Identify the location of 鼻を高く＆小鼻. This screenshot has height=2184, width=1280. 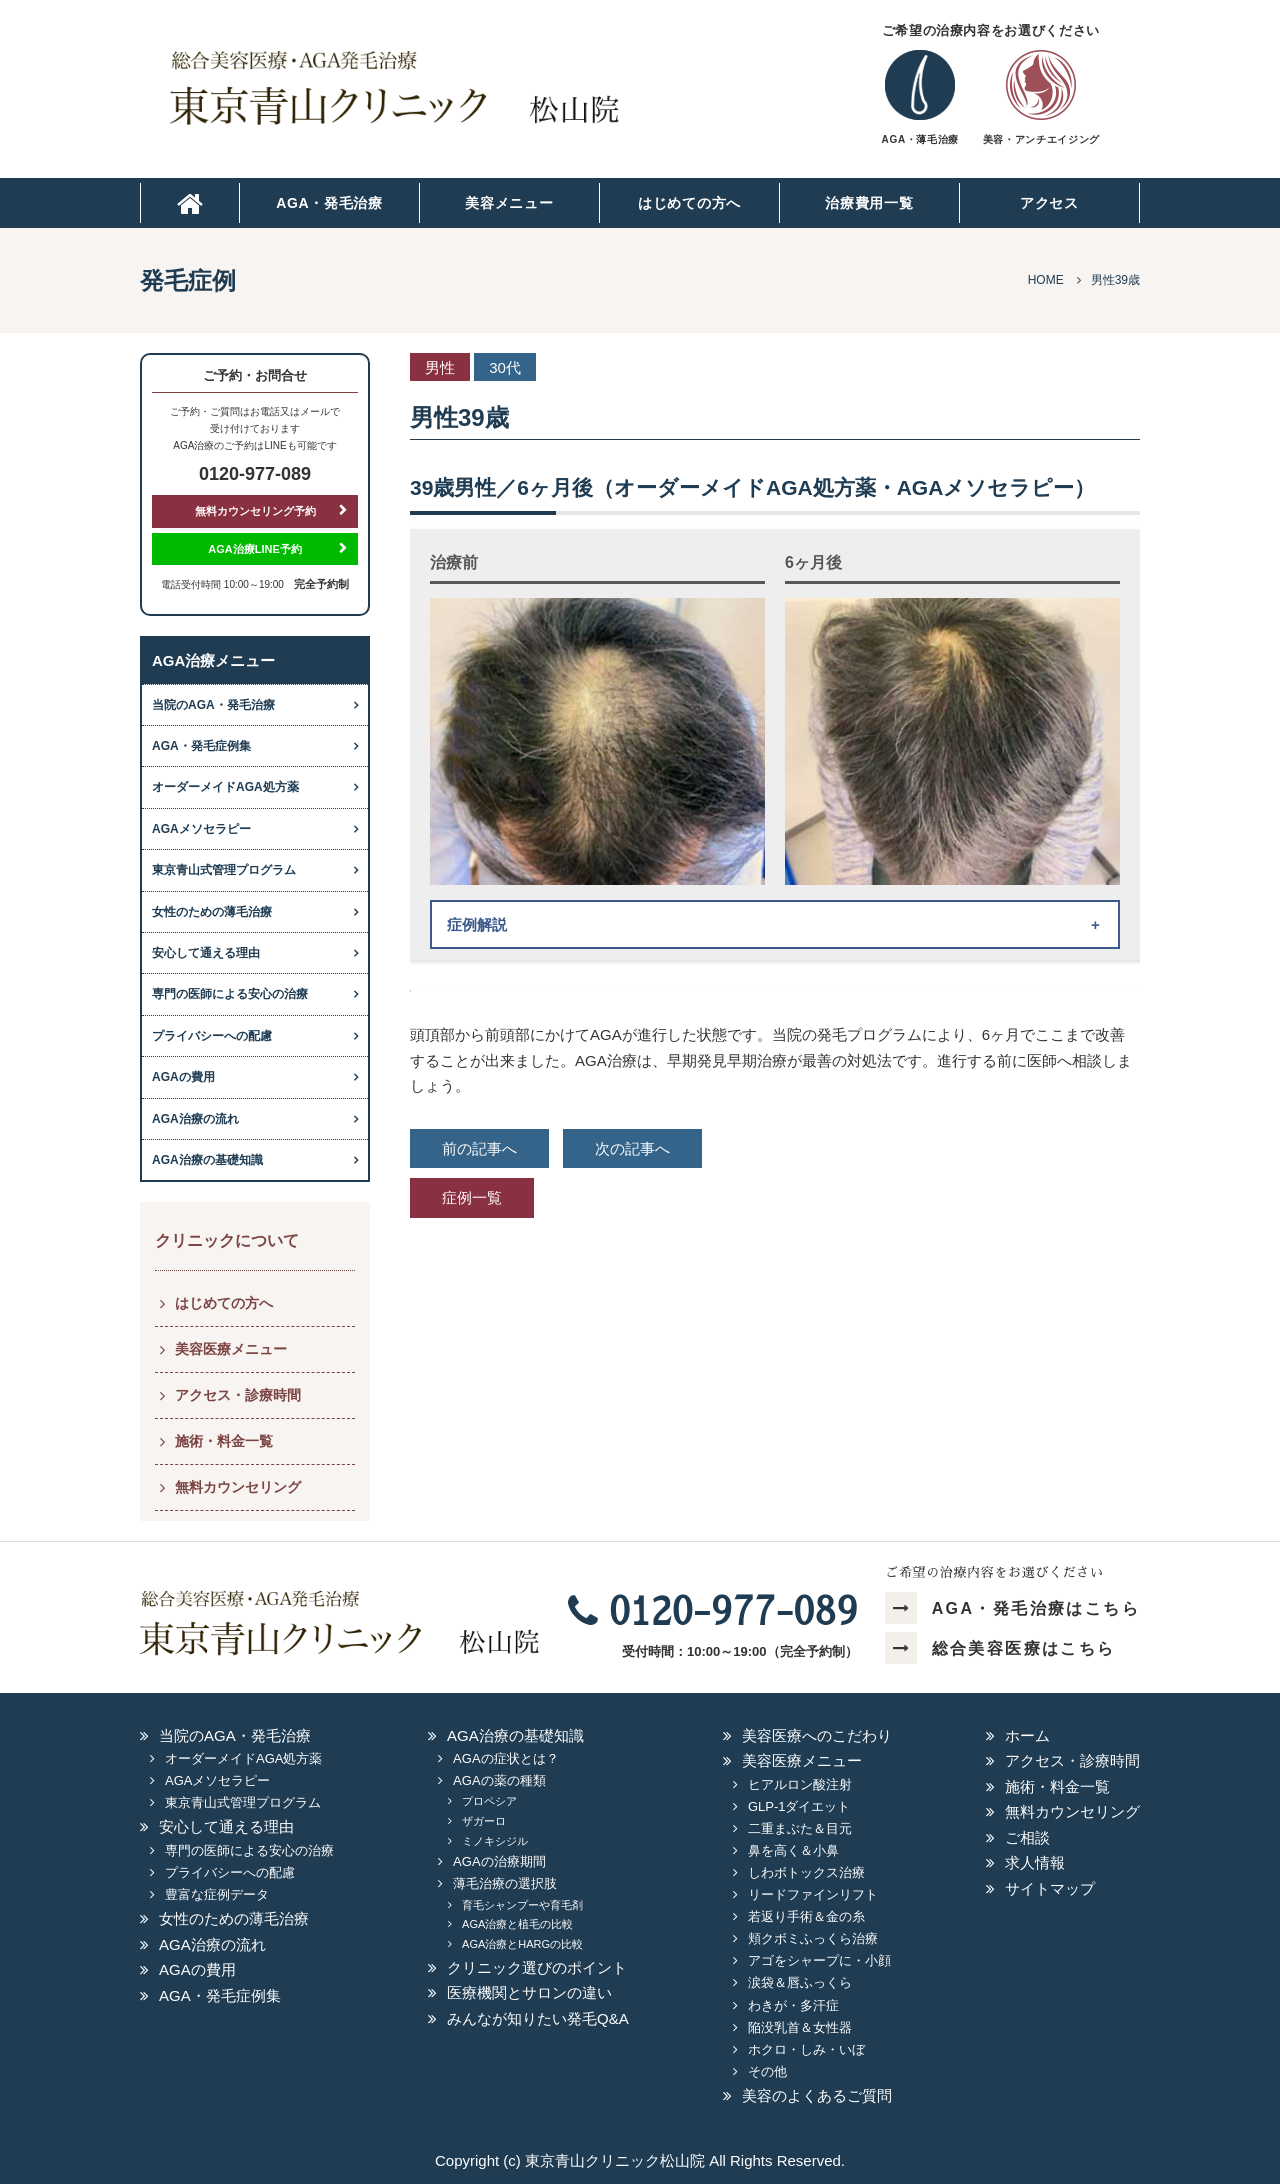
(793, 1850).